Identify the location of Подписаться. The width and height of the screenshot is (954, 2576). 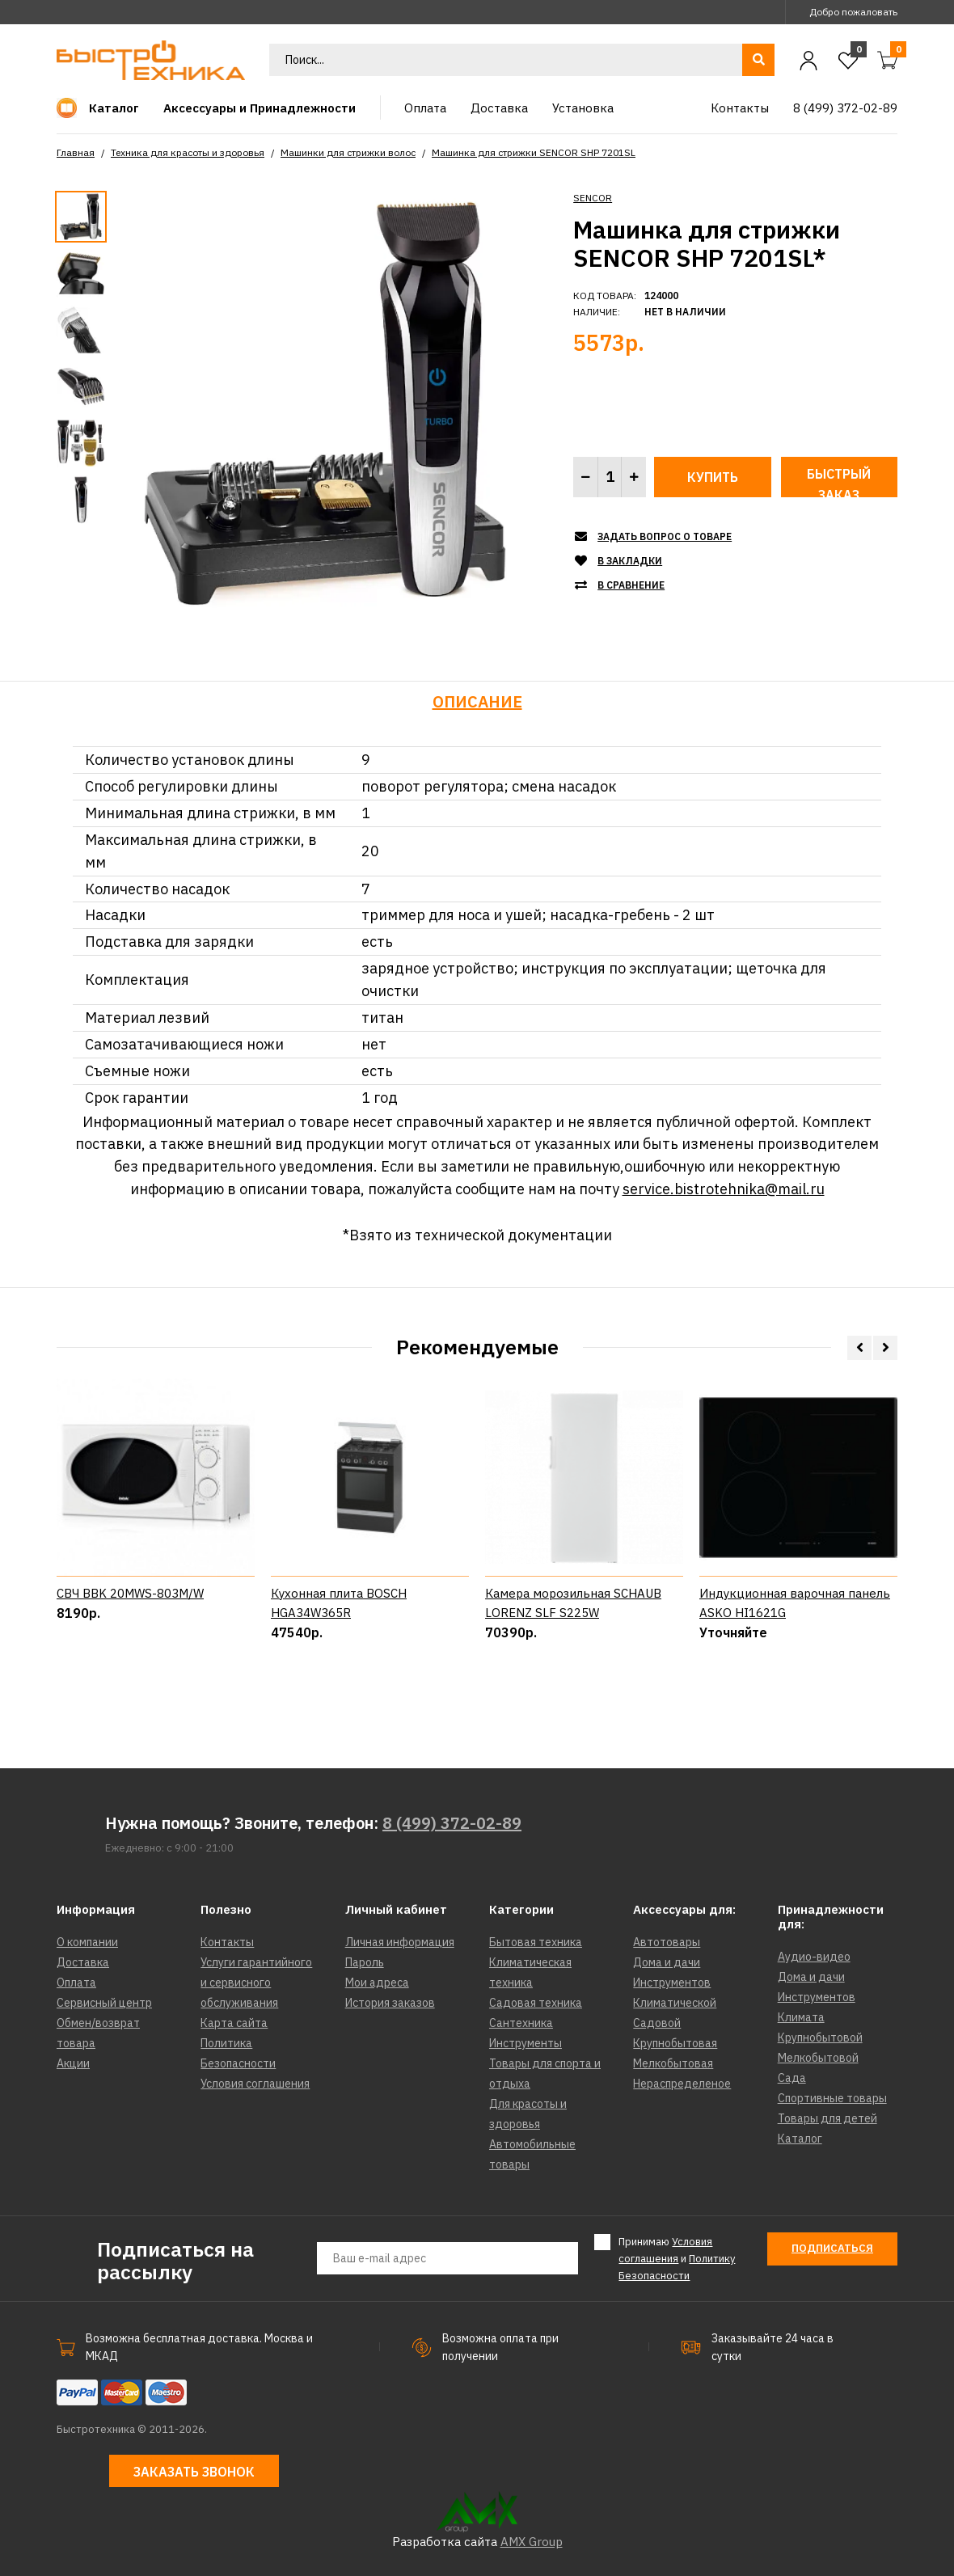
(832, 2248).